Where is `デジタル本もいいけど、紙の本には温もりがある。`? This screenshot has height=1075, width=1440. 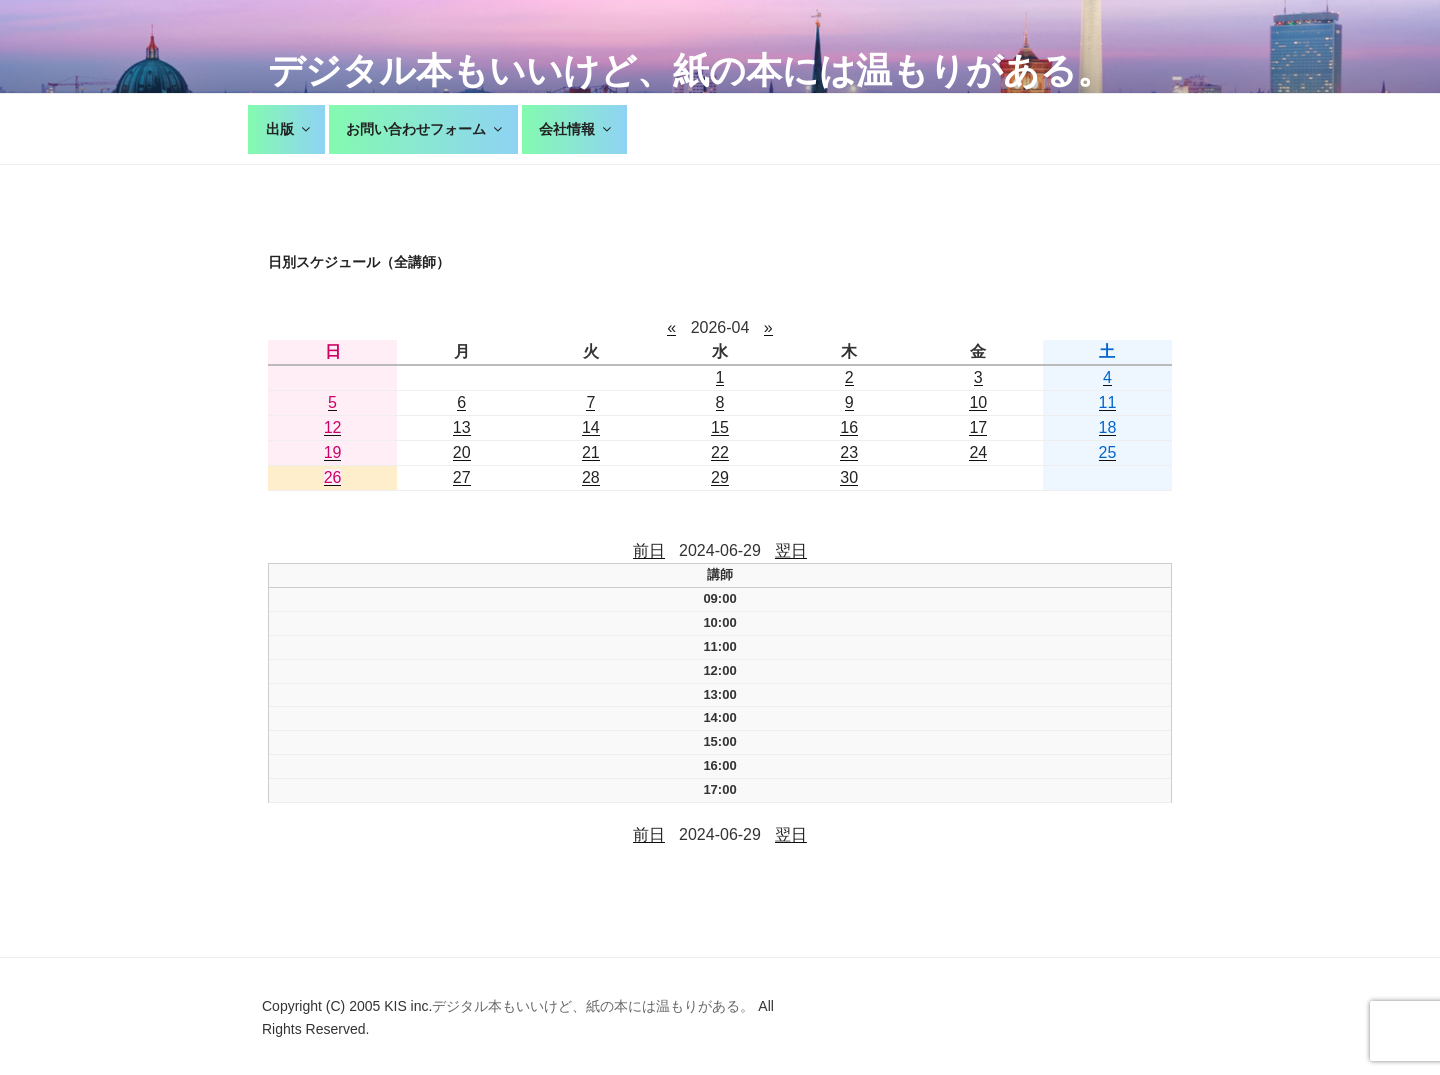 デジタル本もいいけど、紙の本には温もりがある。 is located at coordinates (690, 70).